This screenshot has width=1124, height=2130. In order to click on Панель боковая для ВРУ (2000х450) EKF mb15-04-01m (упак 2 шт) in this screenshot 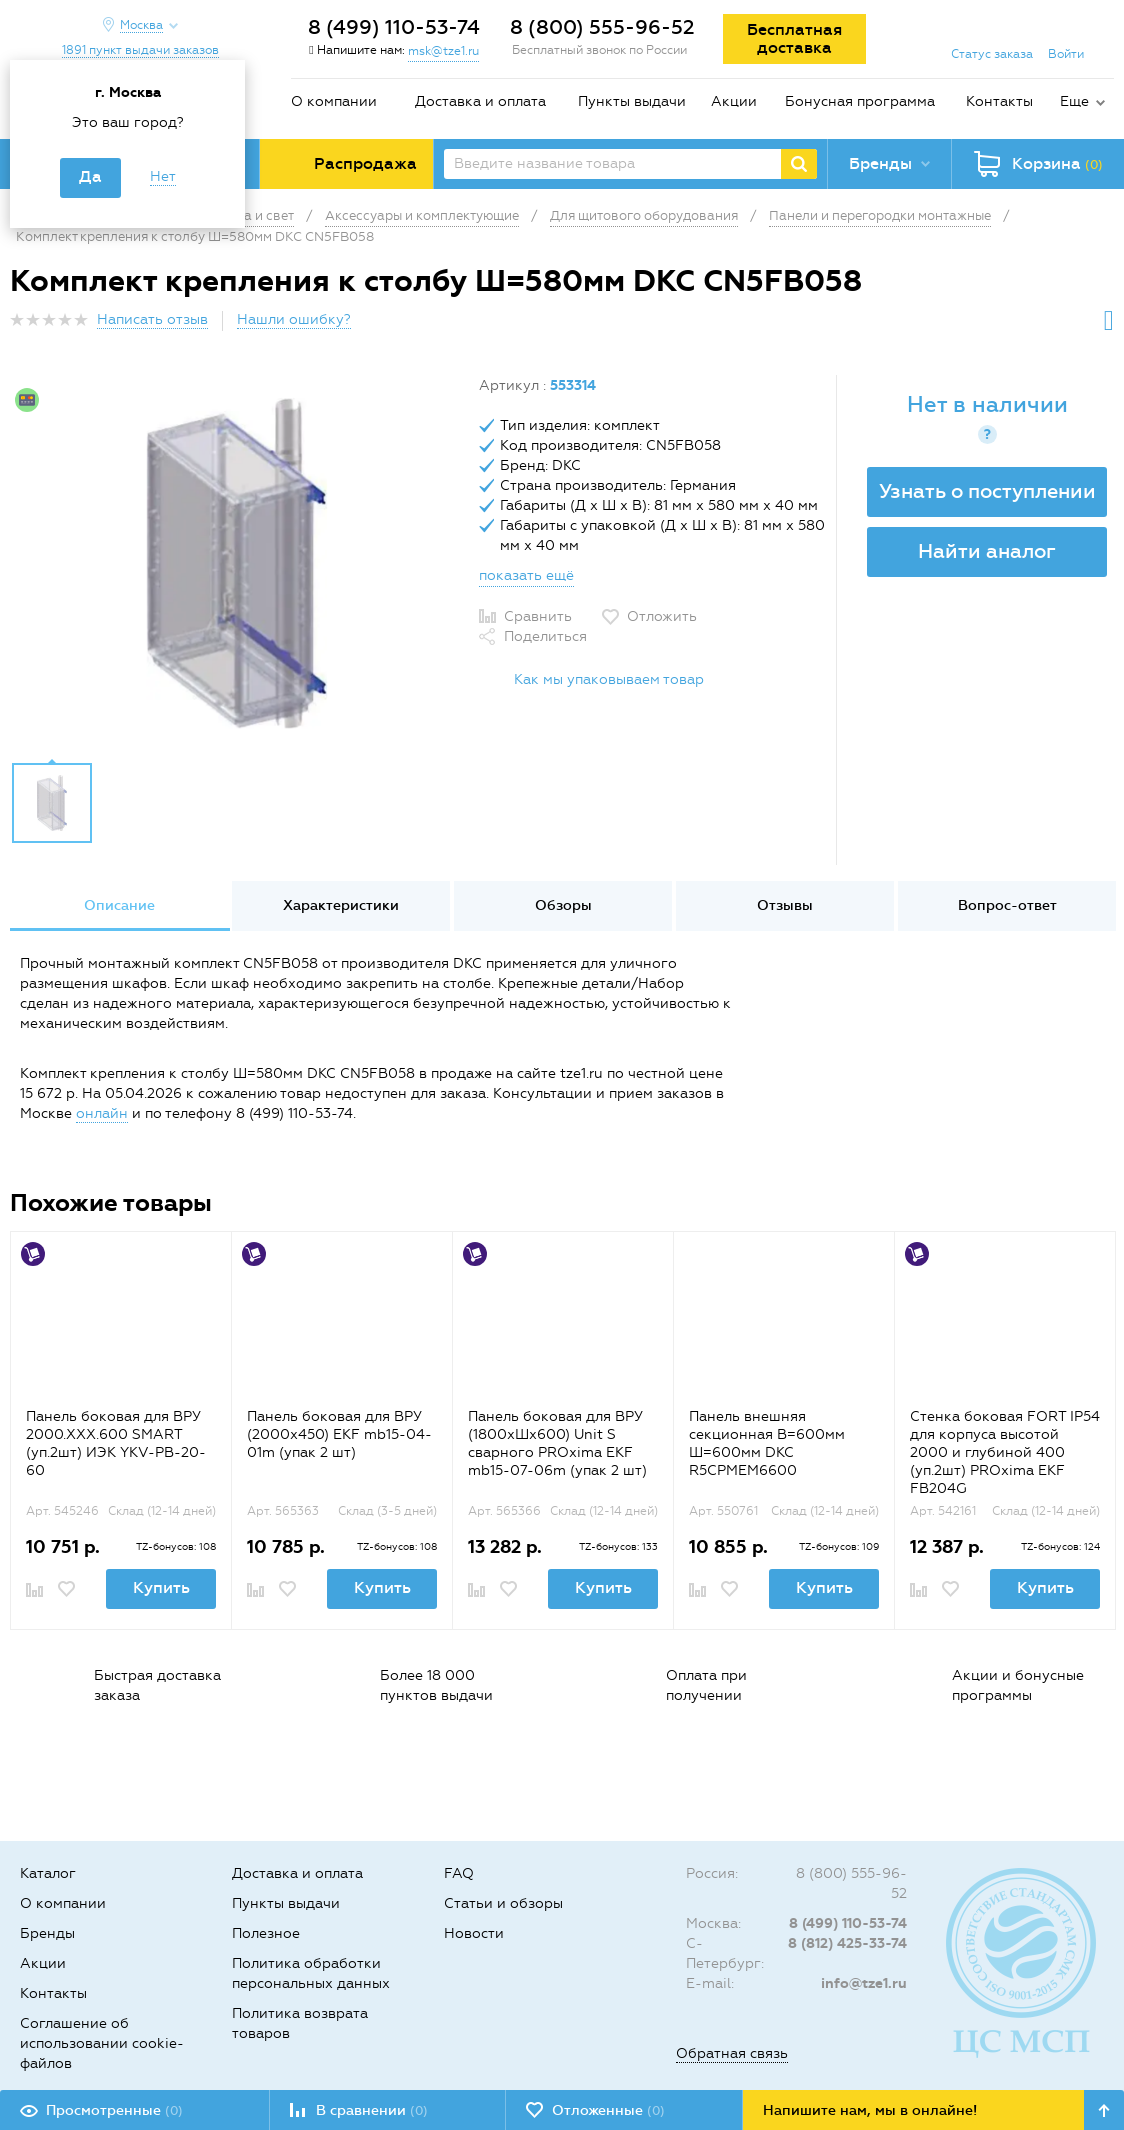, I will do `click(339, 1434)`.